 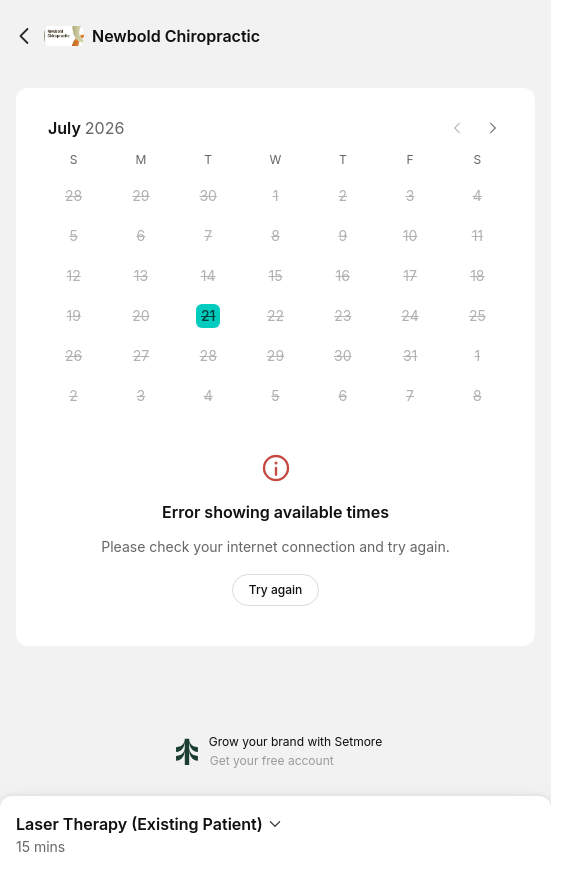 What do you see at coordinates (457, 128) in the screenshot?
I see `[Previous month]` at bounding box center [457, 128].